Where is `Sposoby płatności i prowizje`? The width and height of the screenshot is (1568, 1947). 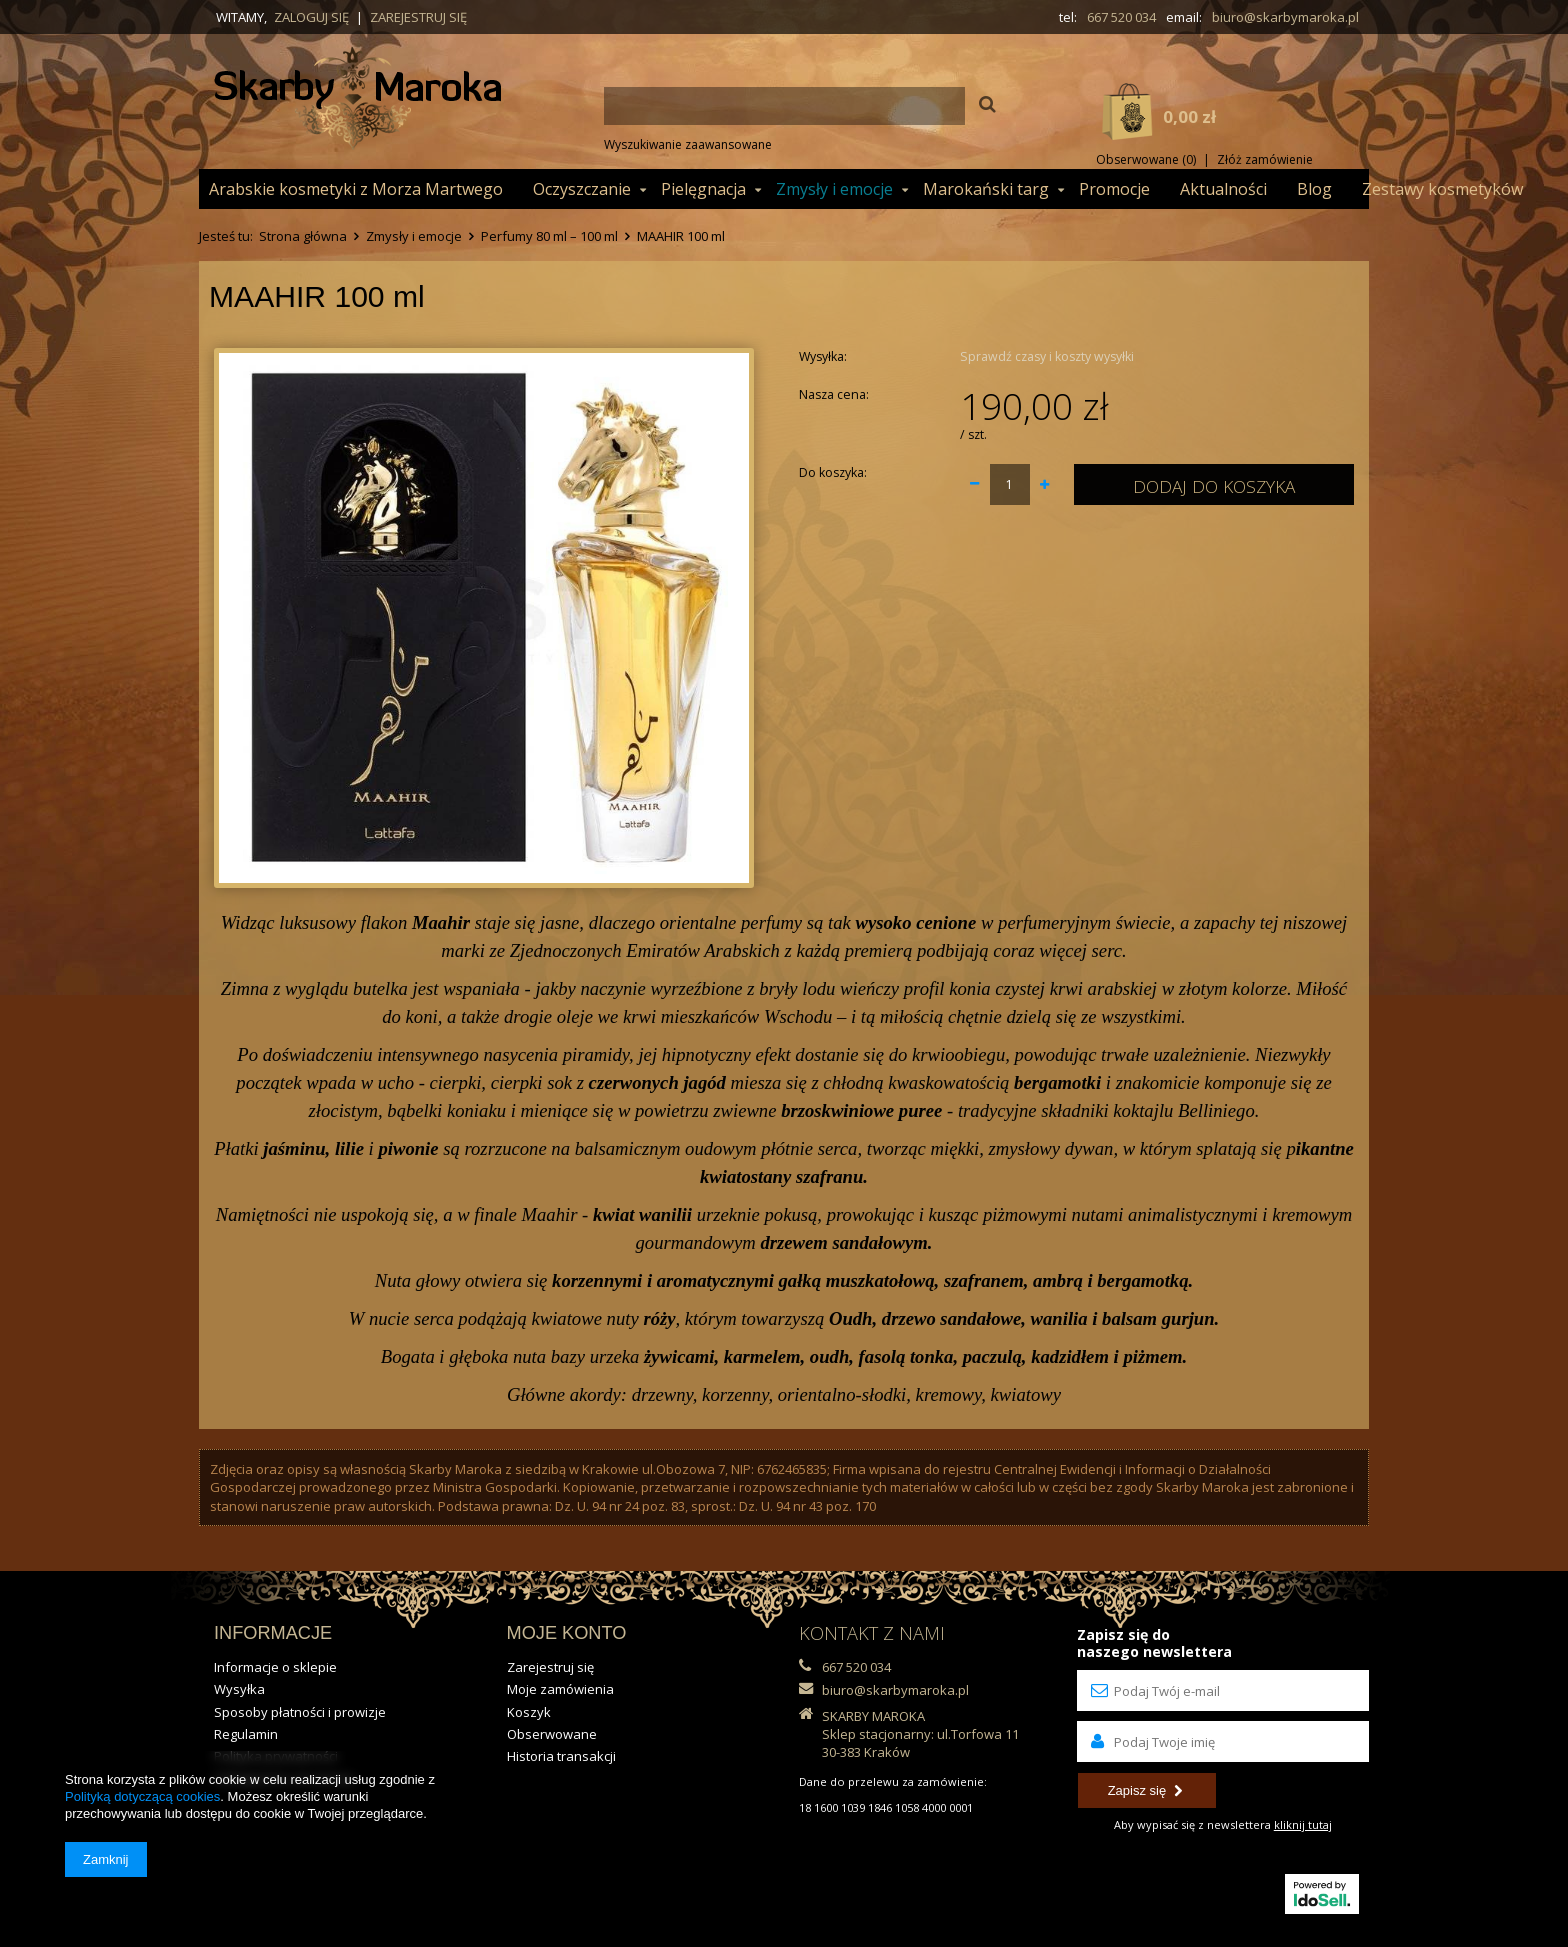 Sposoby płatności i prowizje is located at coordinates (300, 1712).